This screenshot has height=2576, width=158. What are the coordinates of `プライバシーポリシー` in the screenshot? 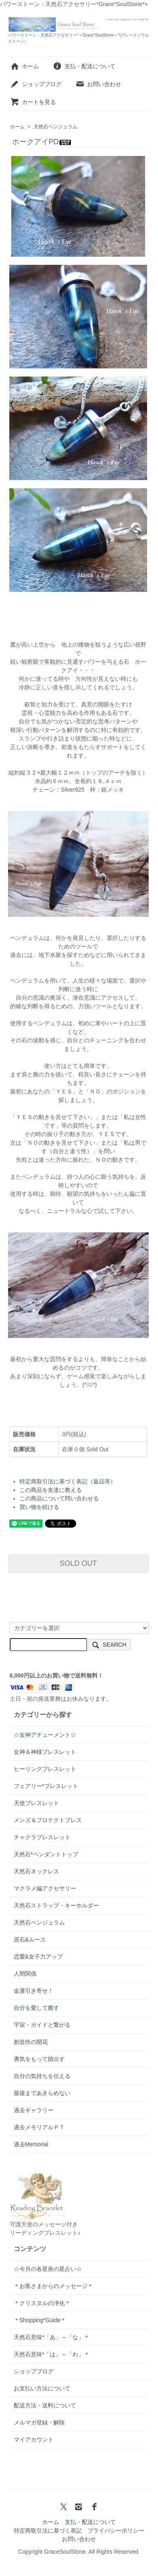 It's located at (116, 2530).